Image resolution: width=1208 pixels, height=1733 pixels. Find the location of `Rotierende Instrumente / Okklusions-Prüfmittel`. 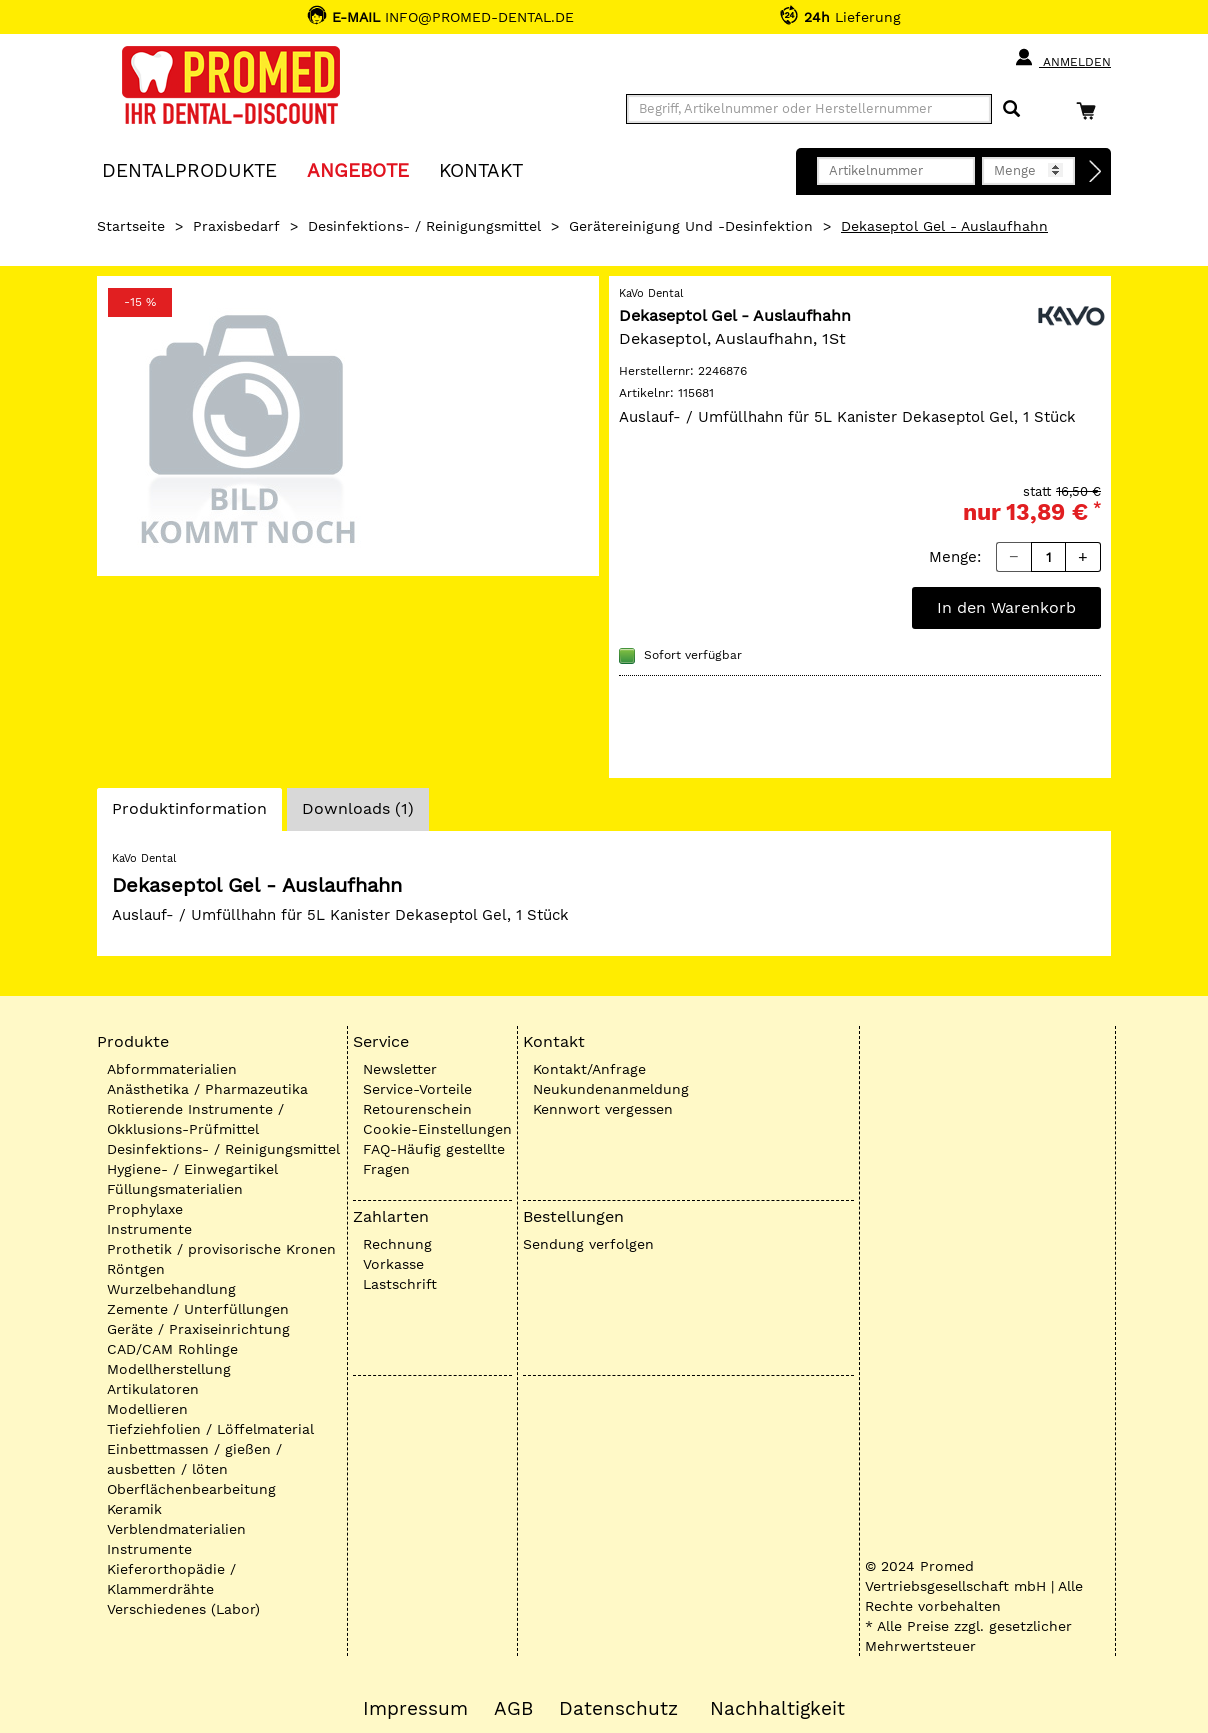

Rotierende Instrumente / Okklusions-Prüfmittel is located at coordinates (195, 1119).